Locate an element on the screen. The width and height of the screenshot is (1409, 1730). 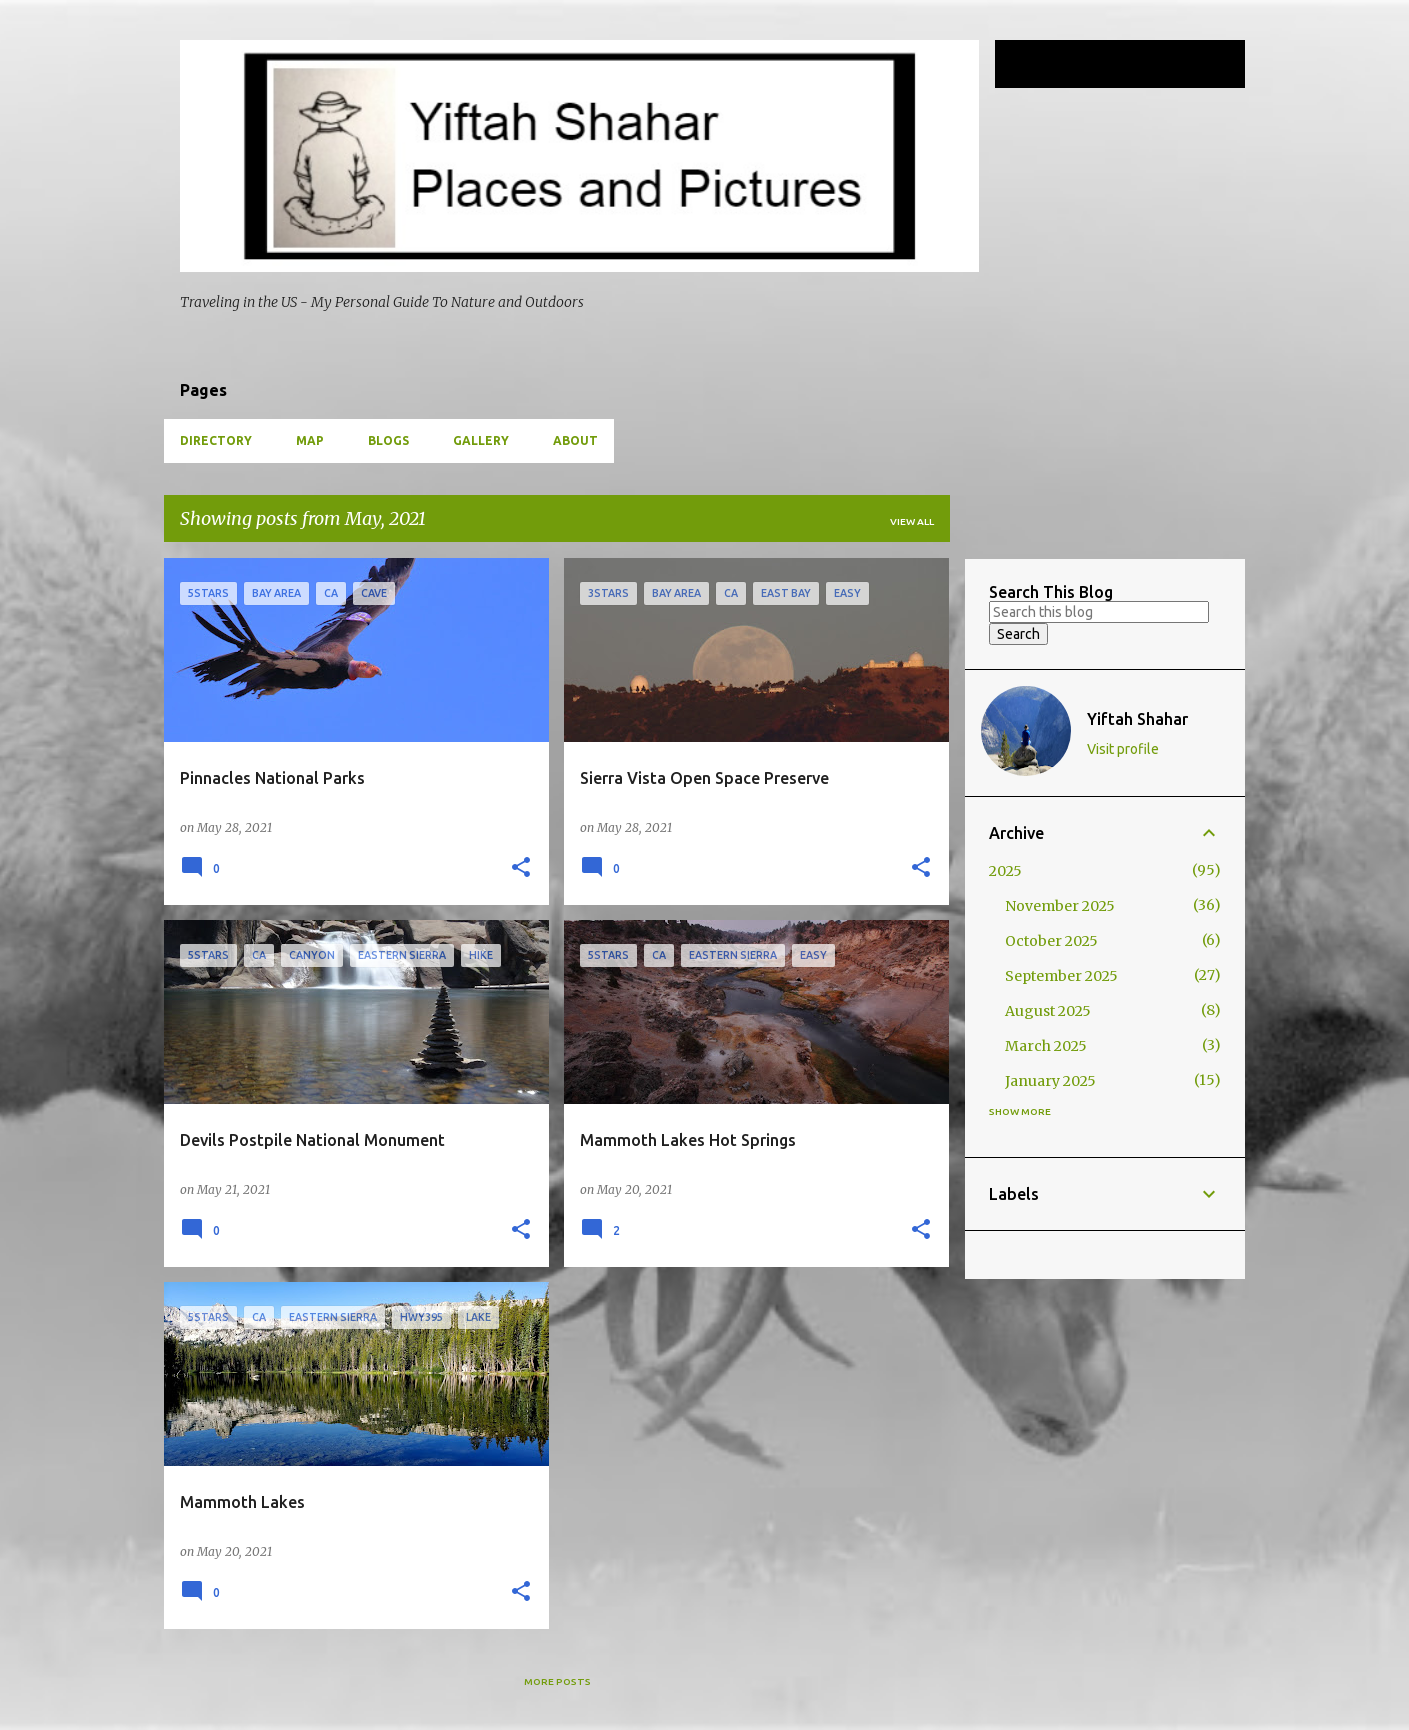
August 2025 is located at coordinates (1048, 1011).